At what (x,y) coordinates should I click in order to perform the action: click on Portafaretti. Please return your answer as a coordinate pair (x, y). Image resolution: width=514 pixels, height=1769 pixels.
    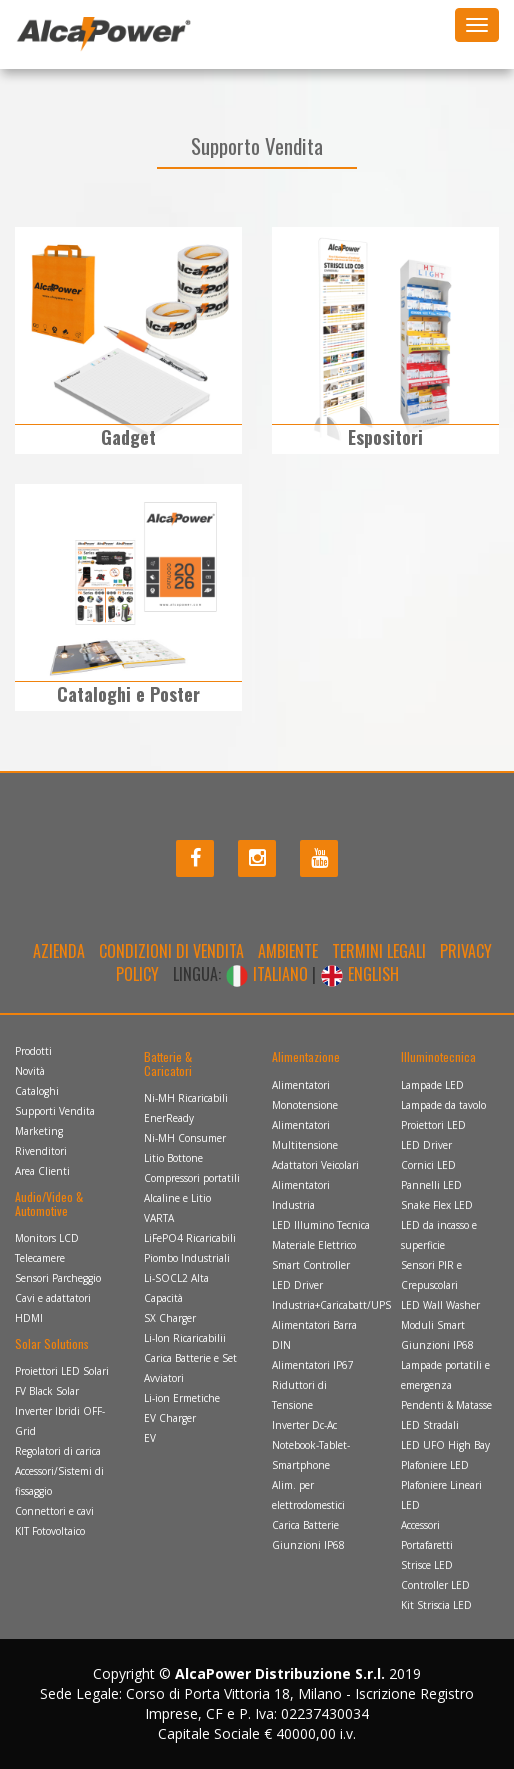
    Looking at the image, I should click on (427, 1545).